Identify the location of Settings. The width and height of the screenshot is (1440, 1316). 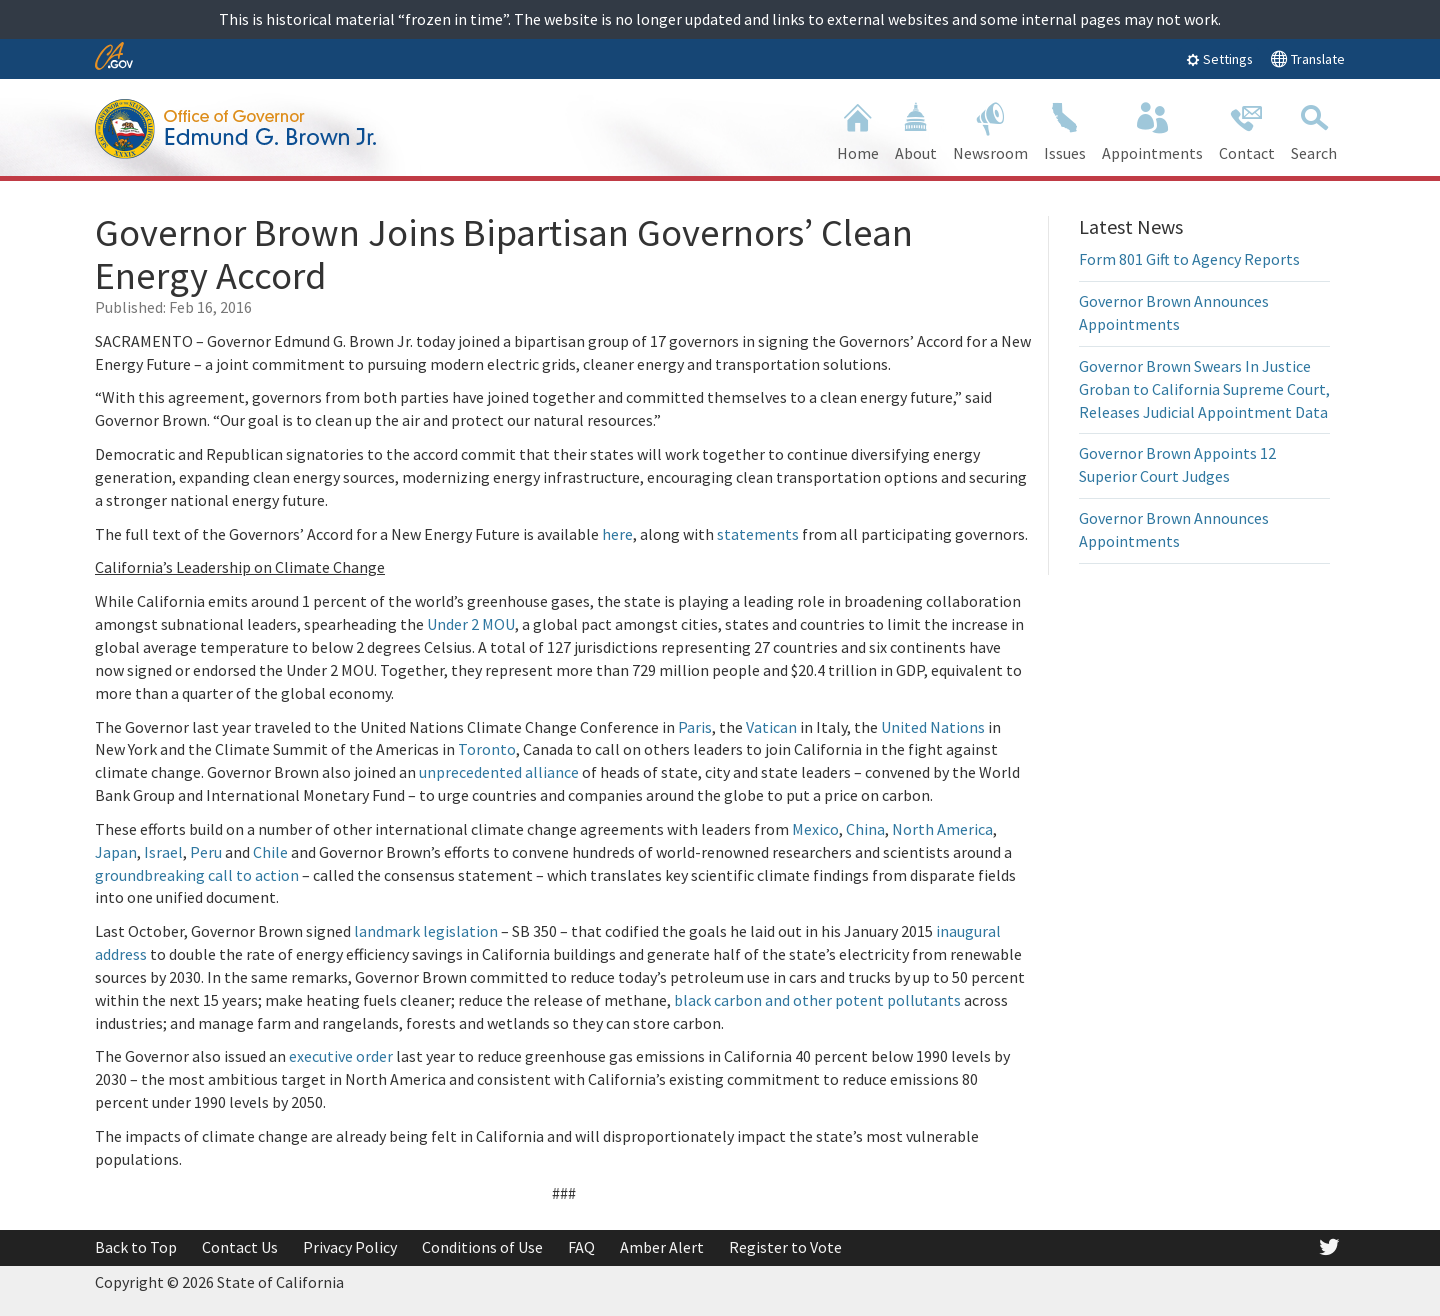
(1219, 59).